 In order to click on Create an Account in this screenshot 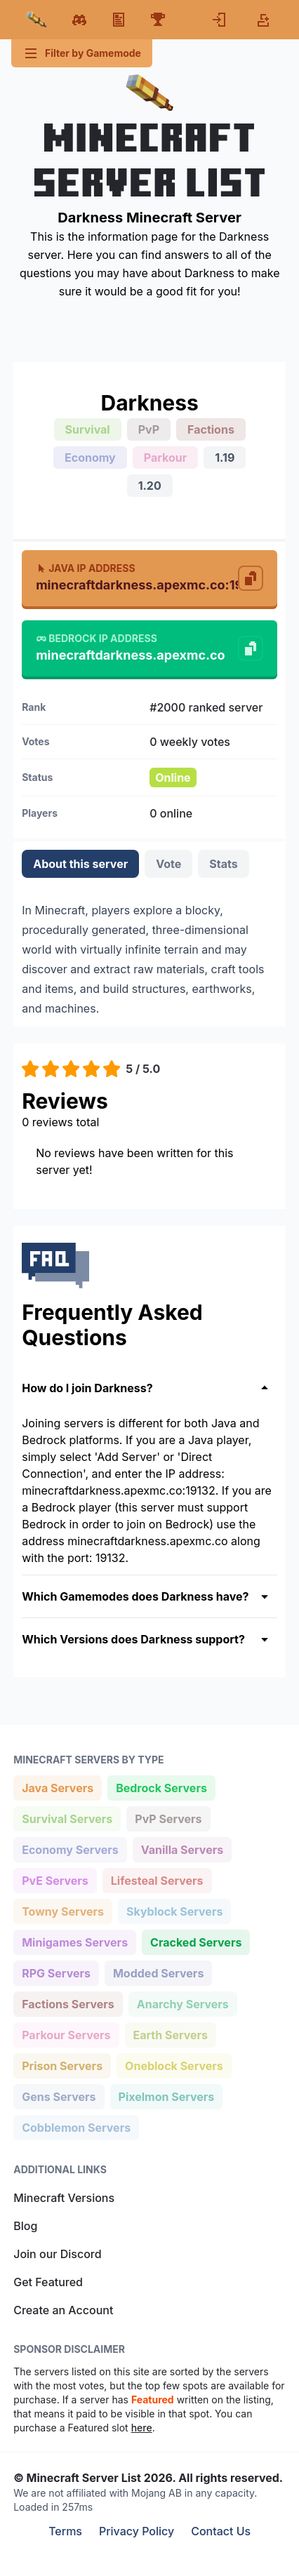, I will do `click(63, 2310)`.